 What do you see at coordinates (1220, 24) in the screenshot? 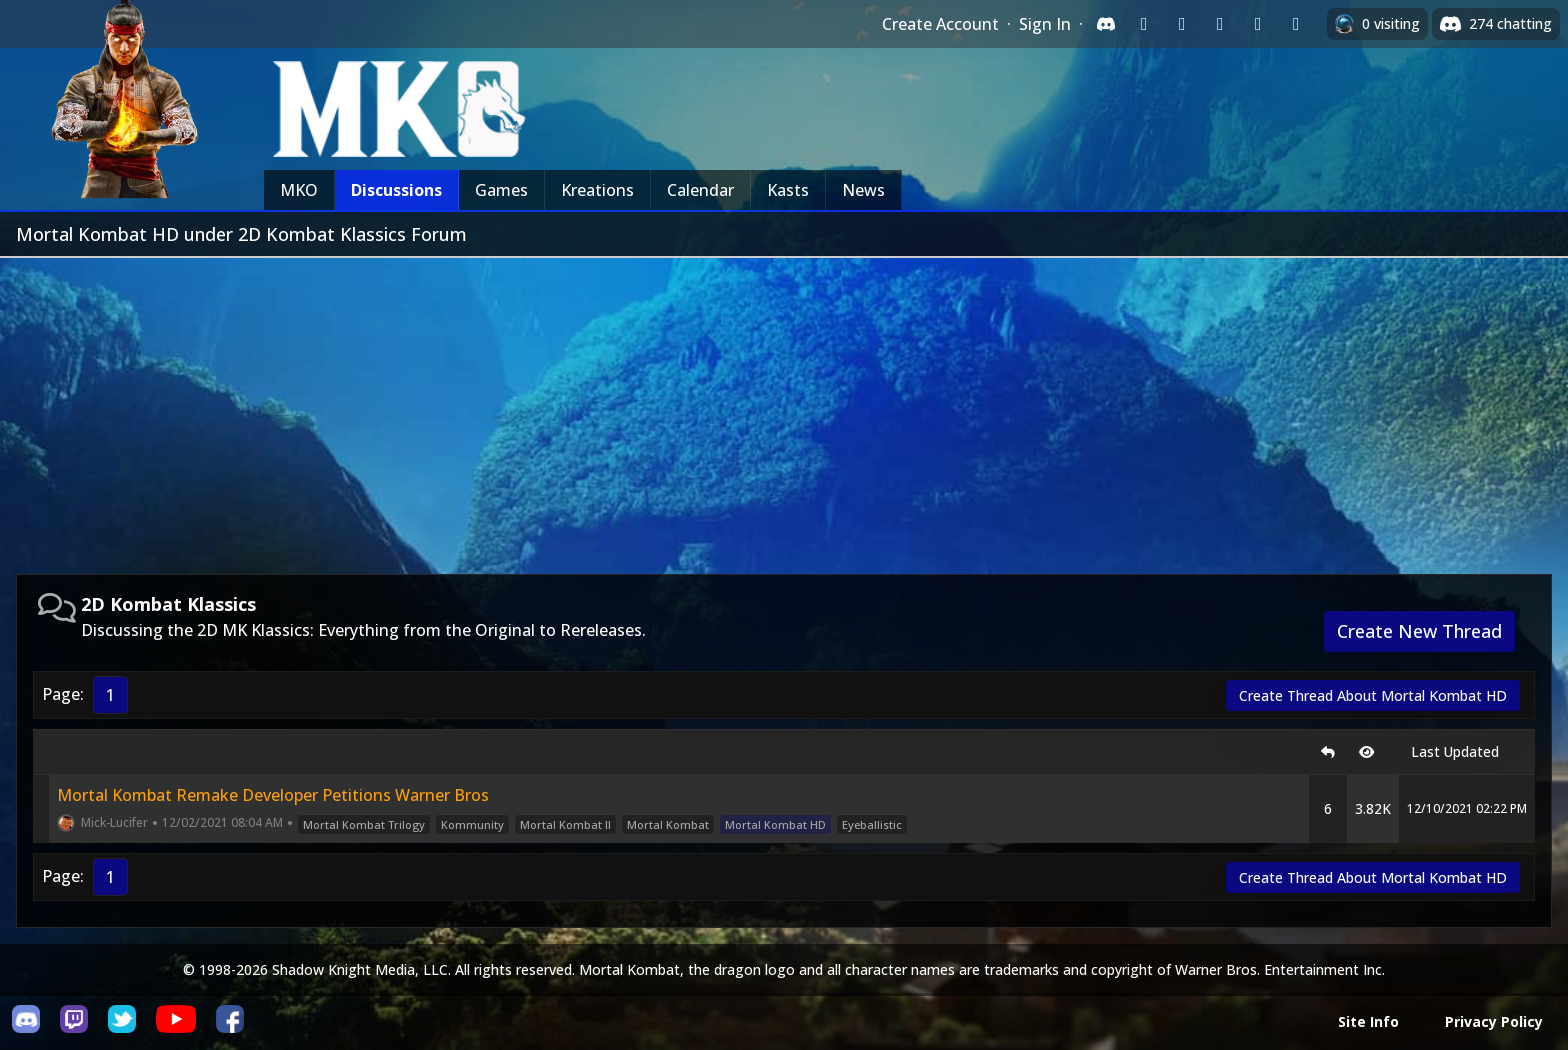
I see `[Sign in with Reddit]` at bounding box center [1220, 24].